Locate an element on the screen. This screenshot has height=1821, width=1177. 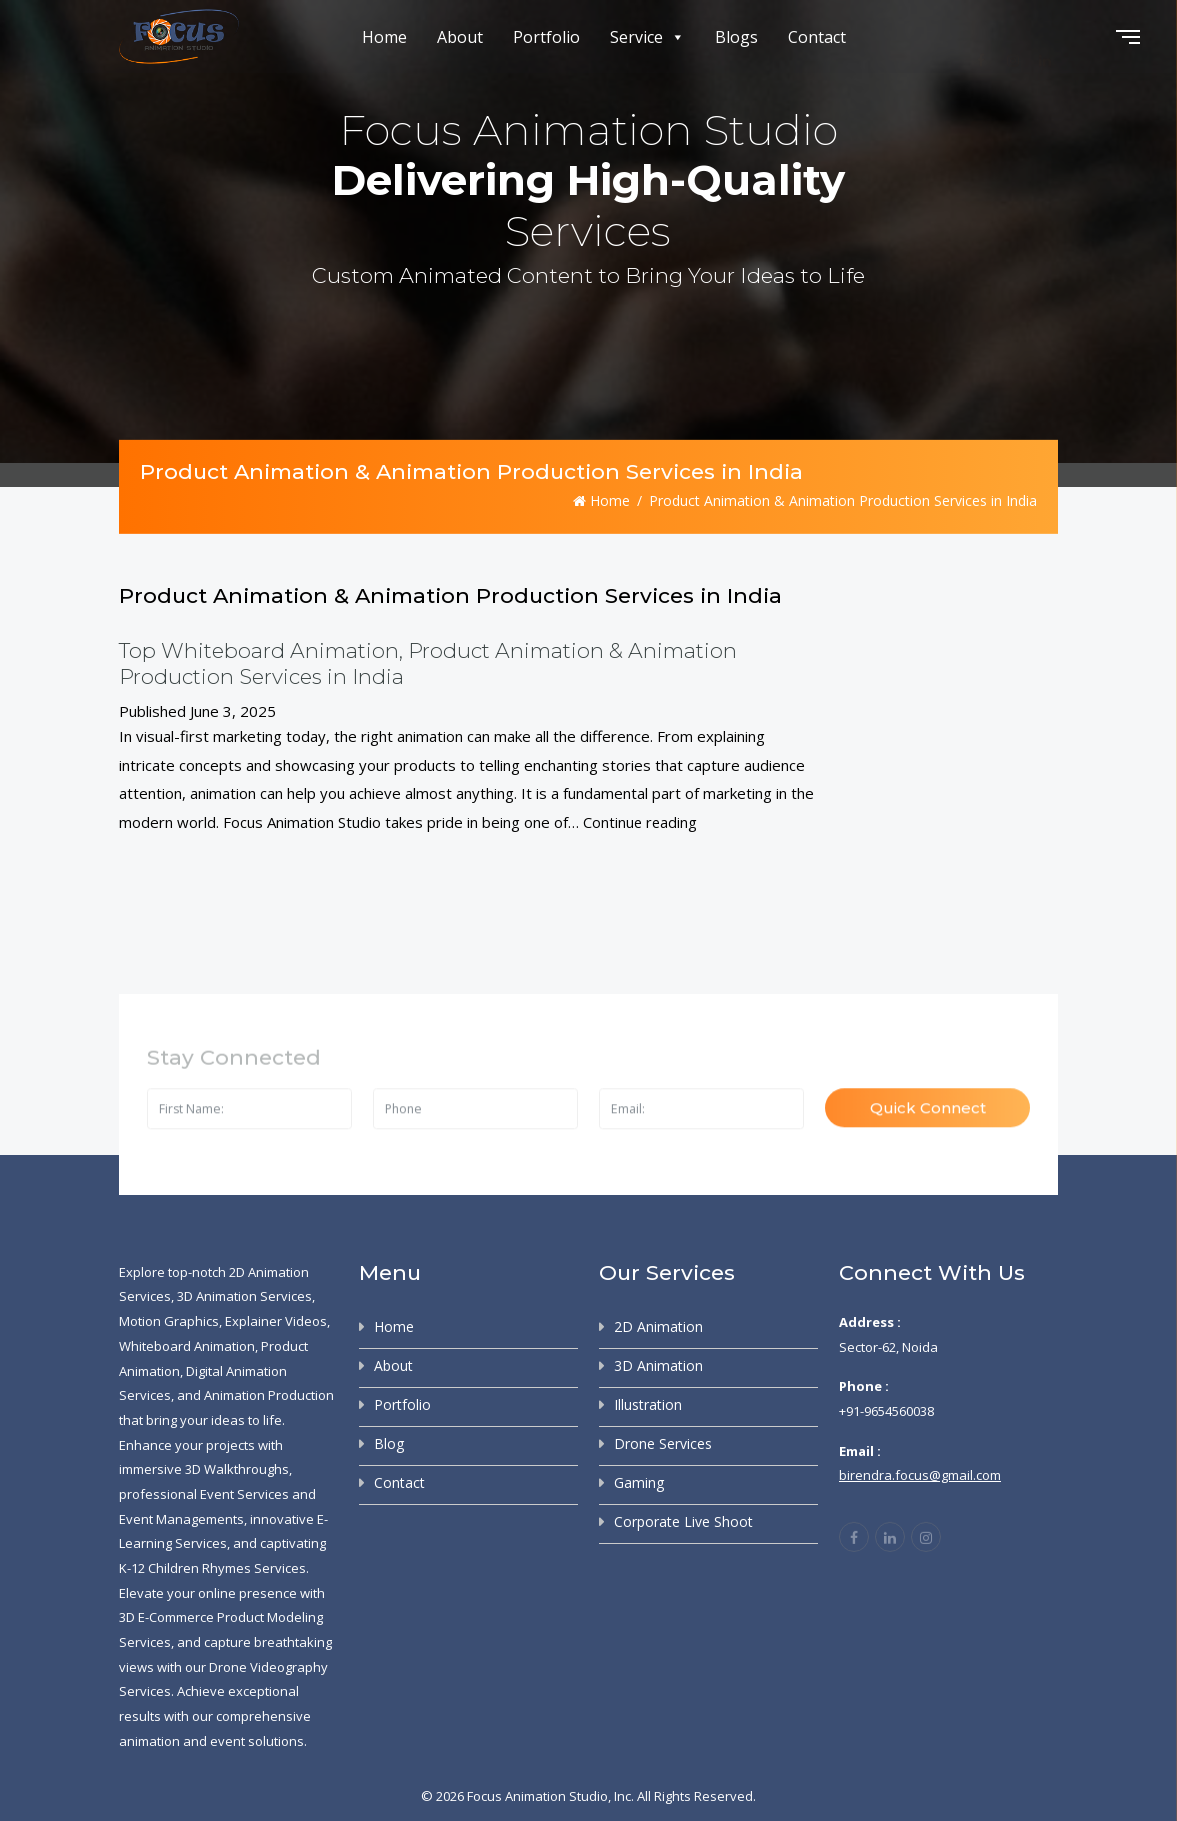
Contact is located at coordinates (817, 37).